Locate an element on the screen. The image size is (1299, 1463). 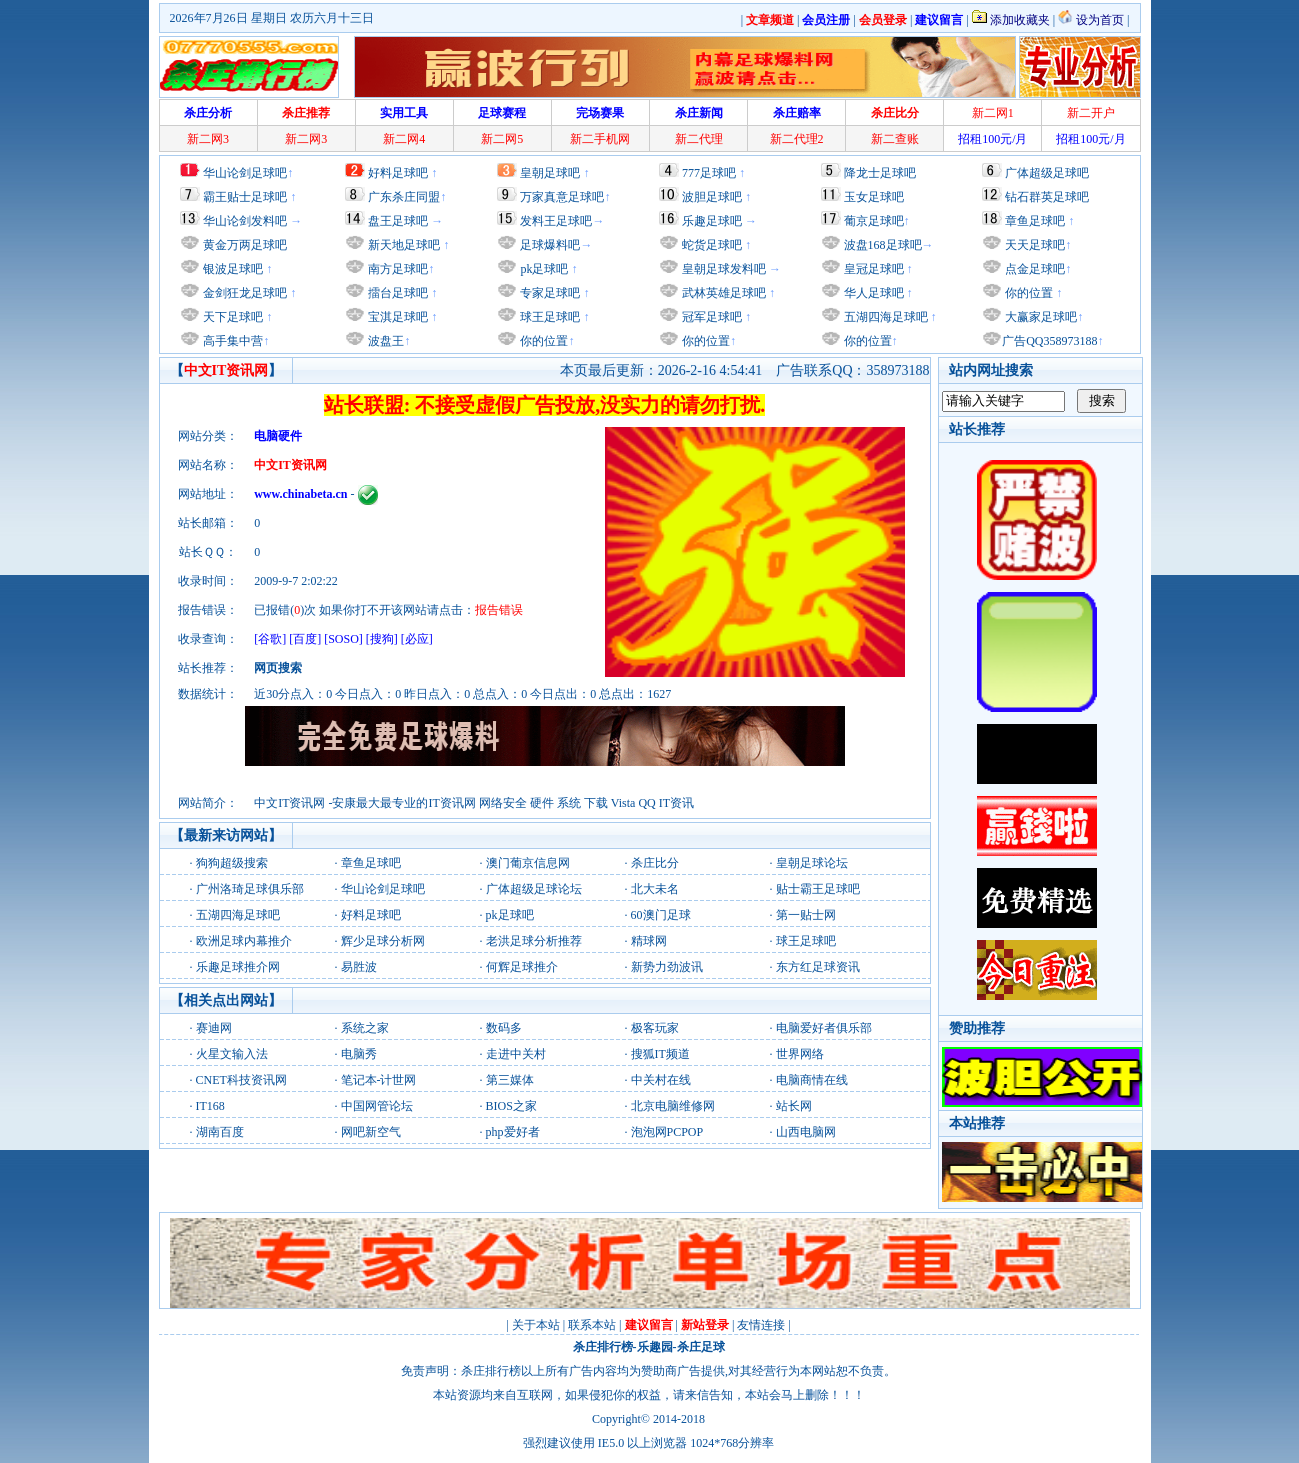
狗狗超级搜索 is located at coordinates (232, 863).